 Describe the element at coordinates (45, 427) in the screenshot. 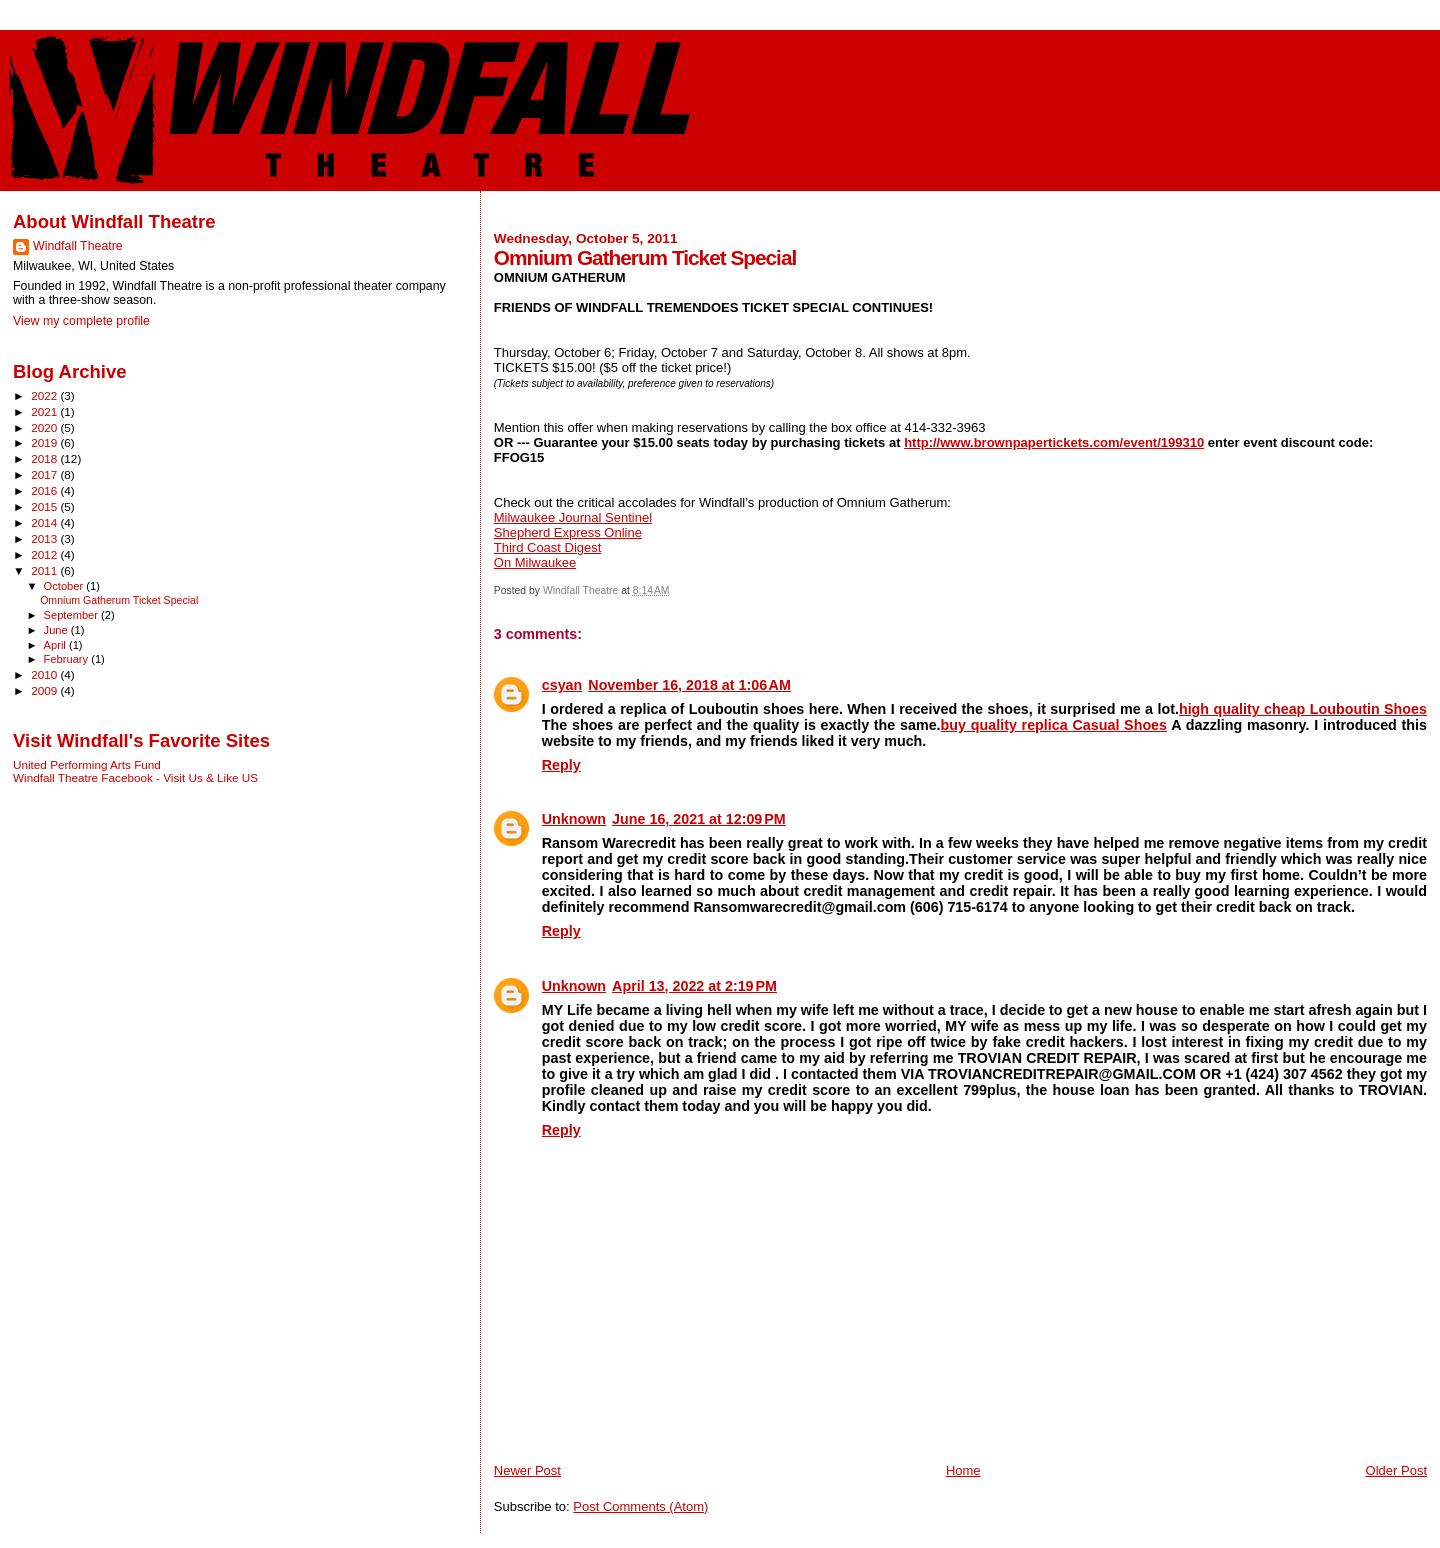

I see `2020` at that location.